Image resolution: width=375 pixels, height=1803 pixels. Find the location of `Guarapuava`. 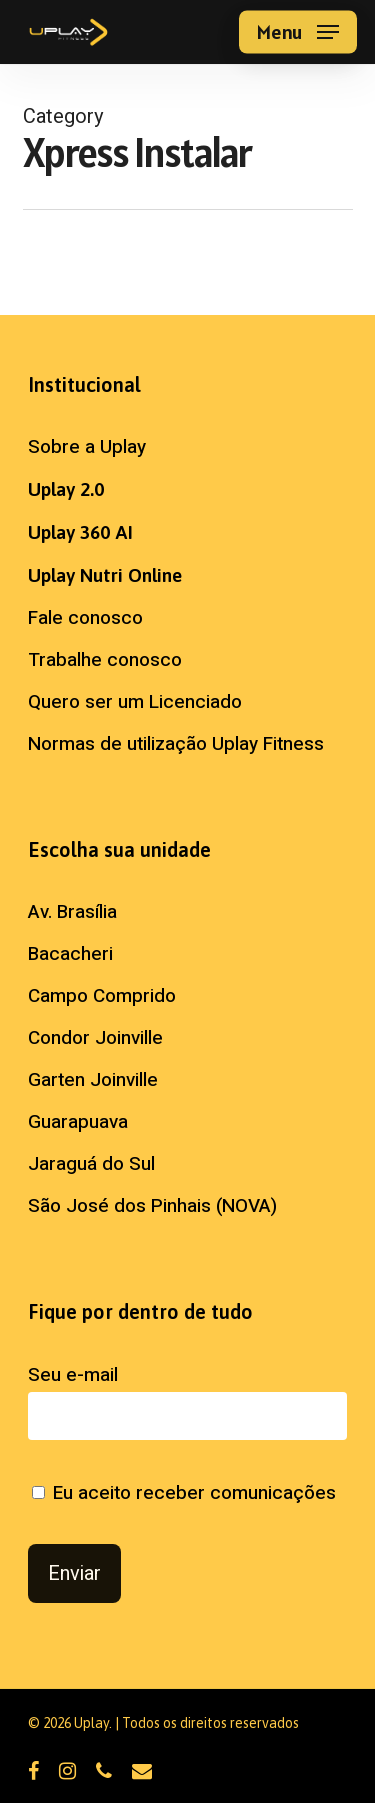

Guarapuava is located at coordinates (78, 1122).